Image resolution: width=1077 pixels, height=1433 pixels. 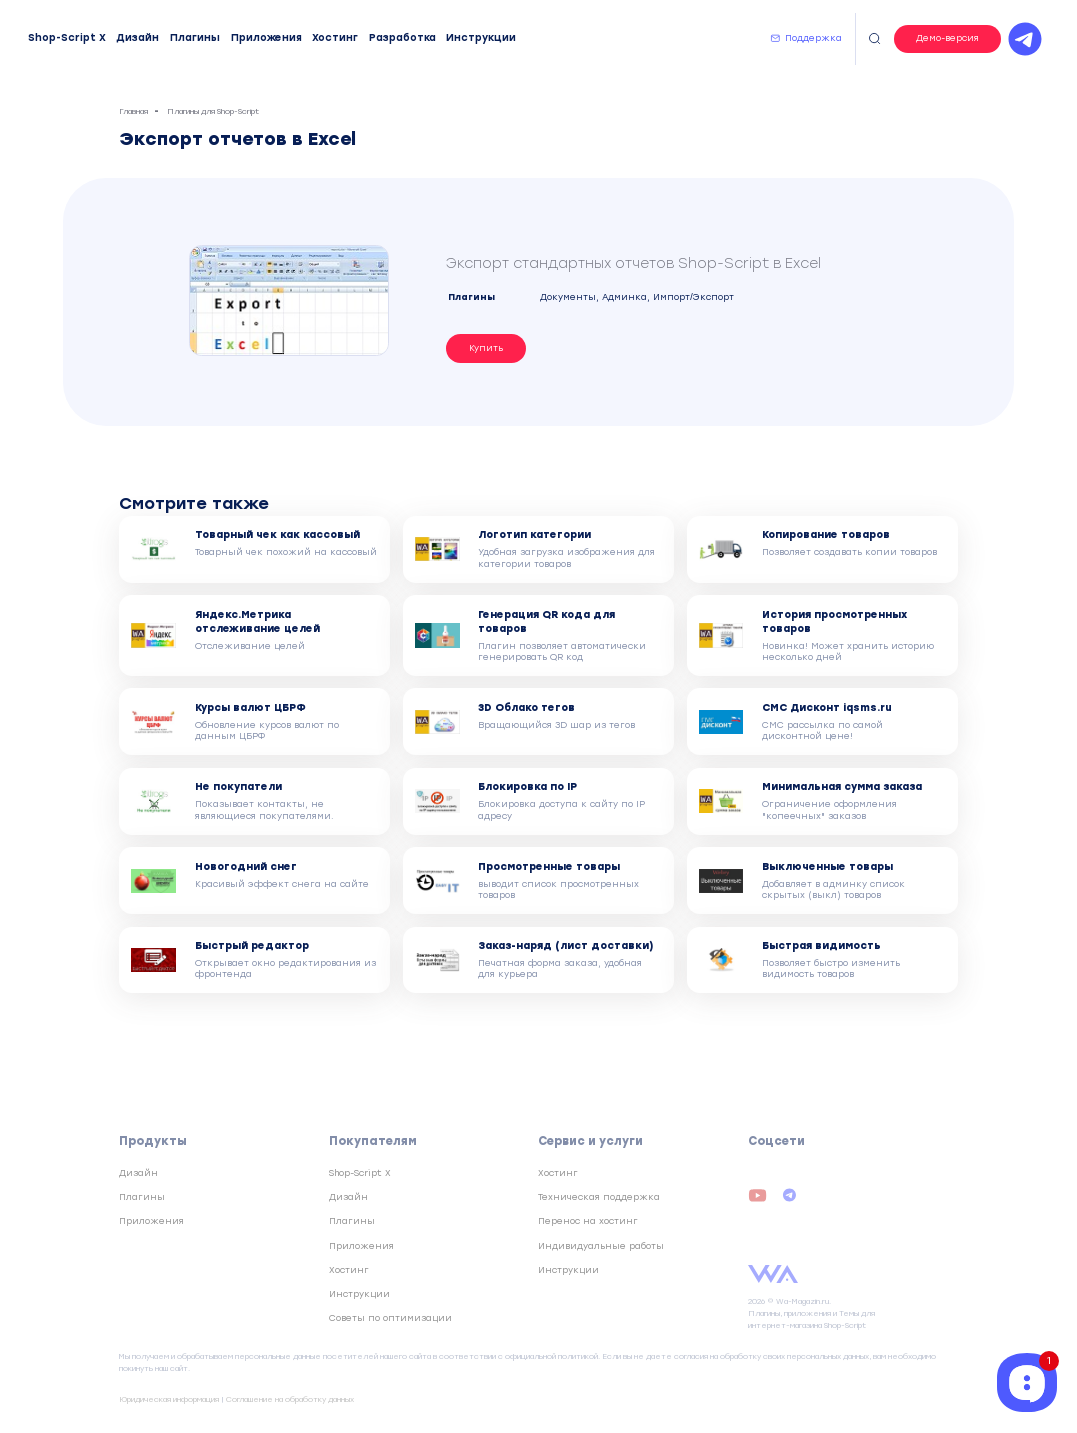 What do you see at coordinates (486, 348) in the screenshot?
I see `Купить` at bounding box center [486, 348].